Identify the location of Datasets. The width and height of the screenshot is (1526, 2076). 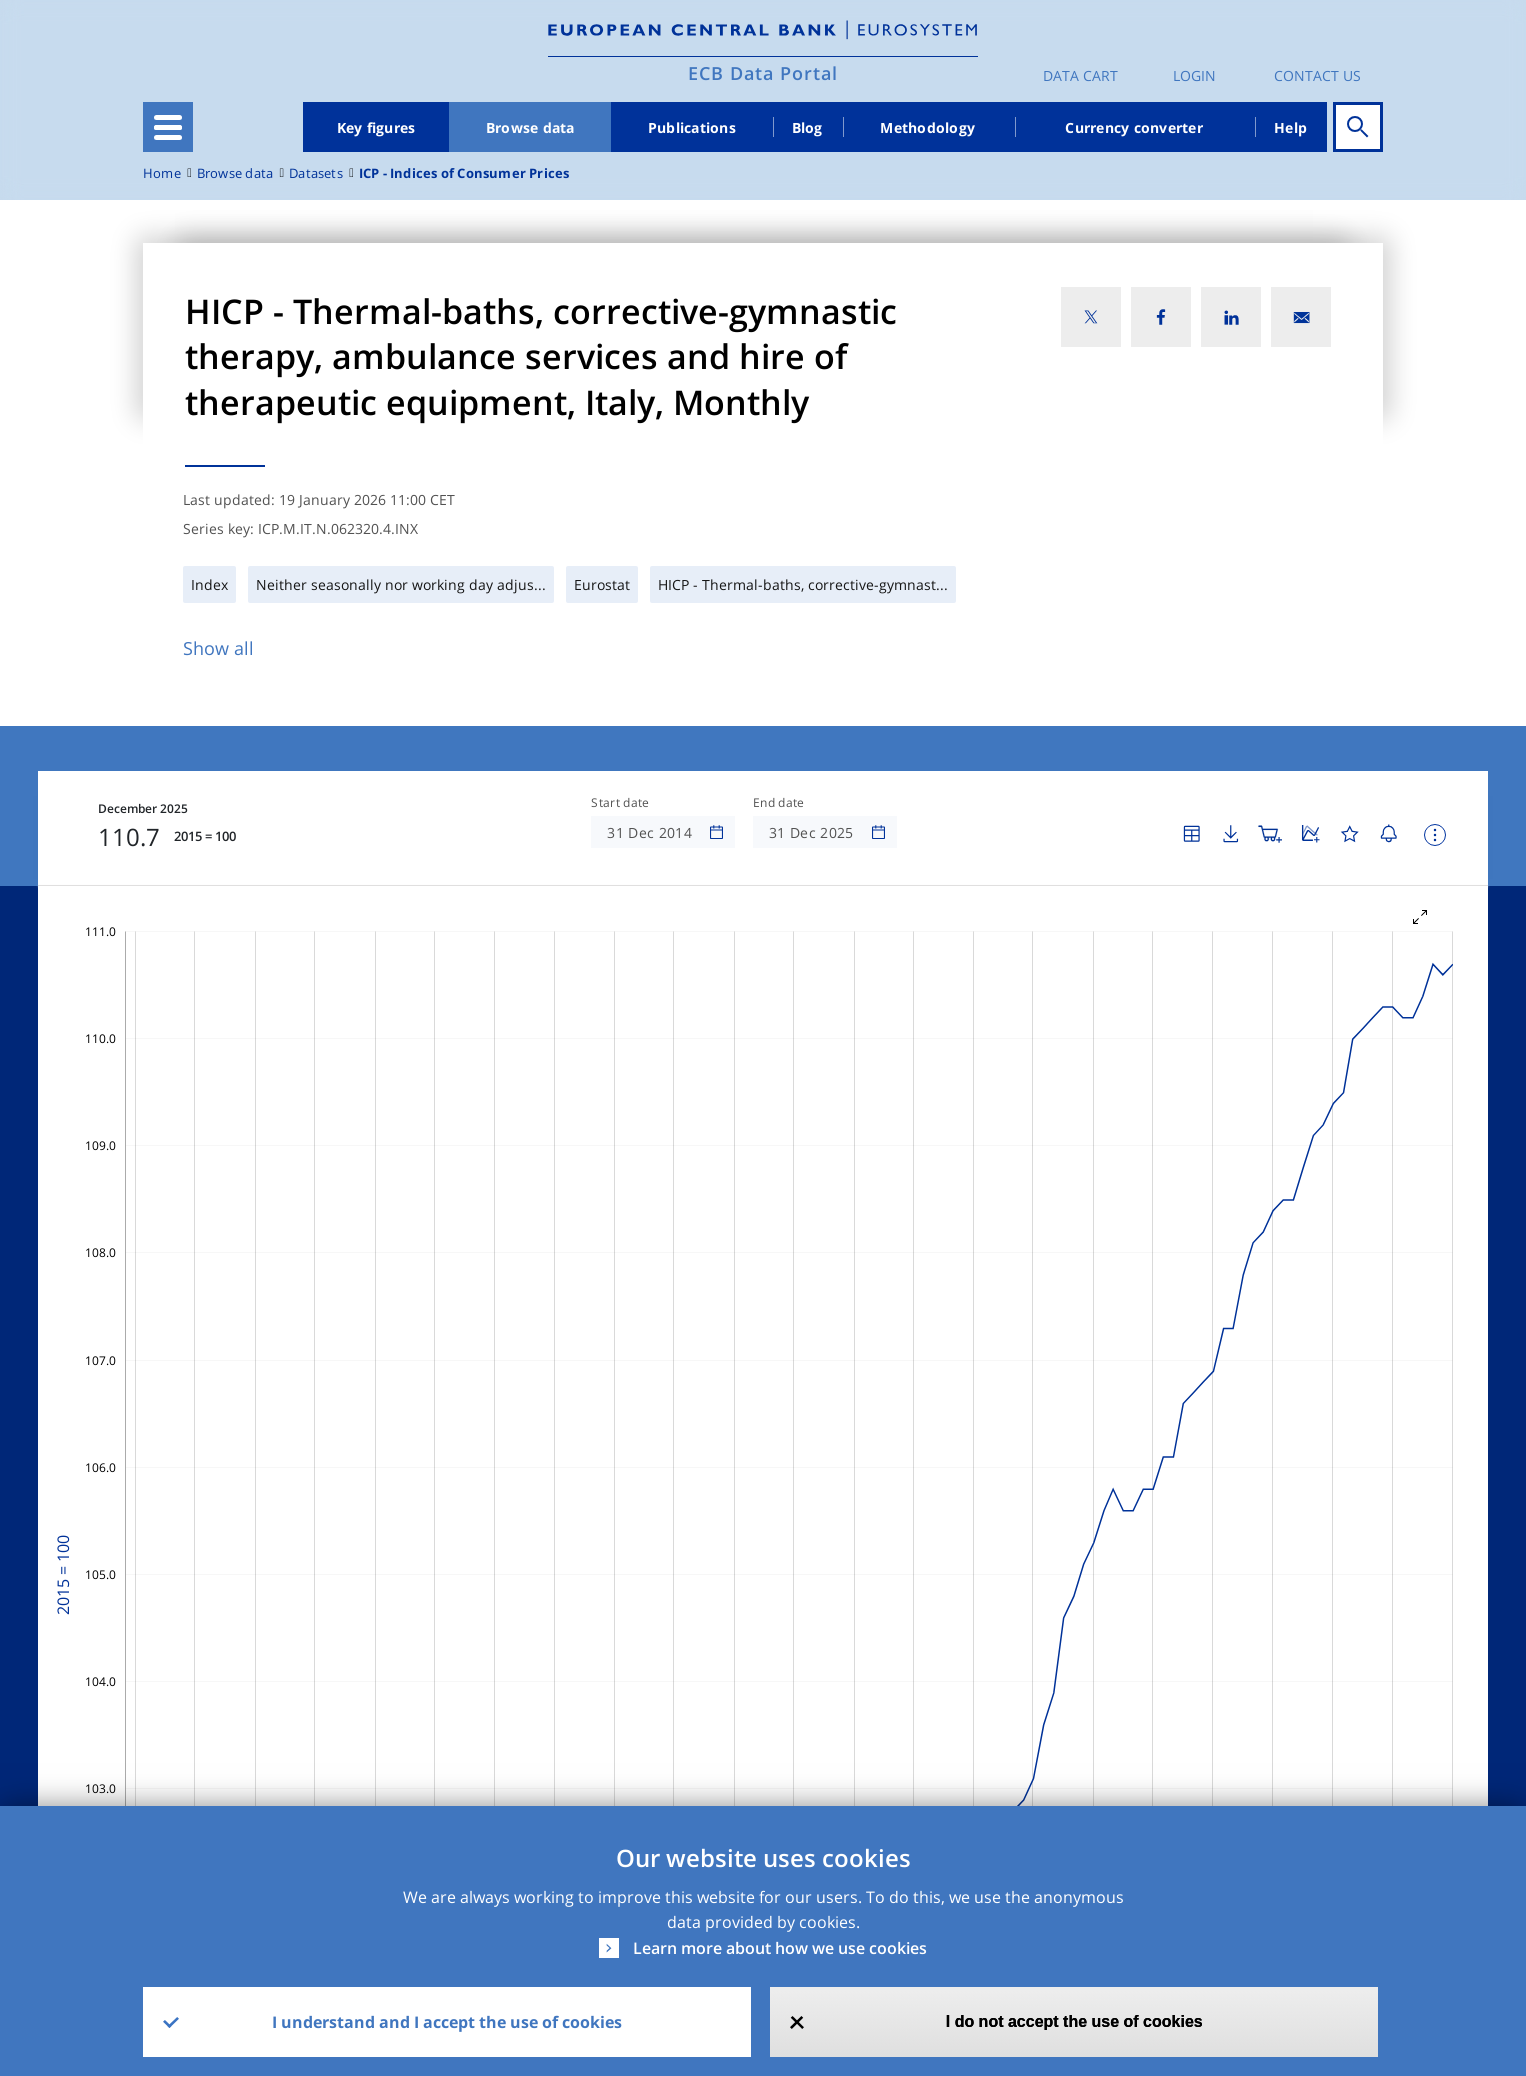
(316, 173).